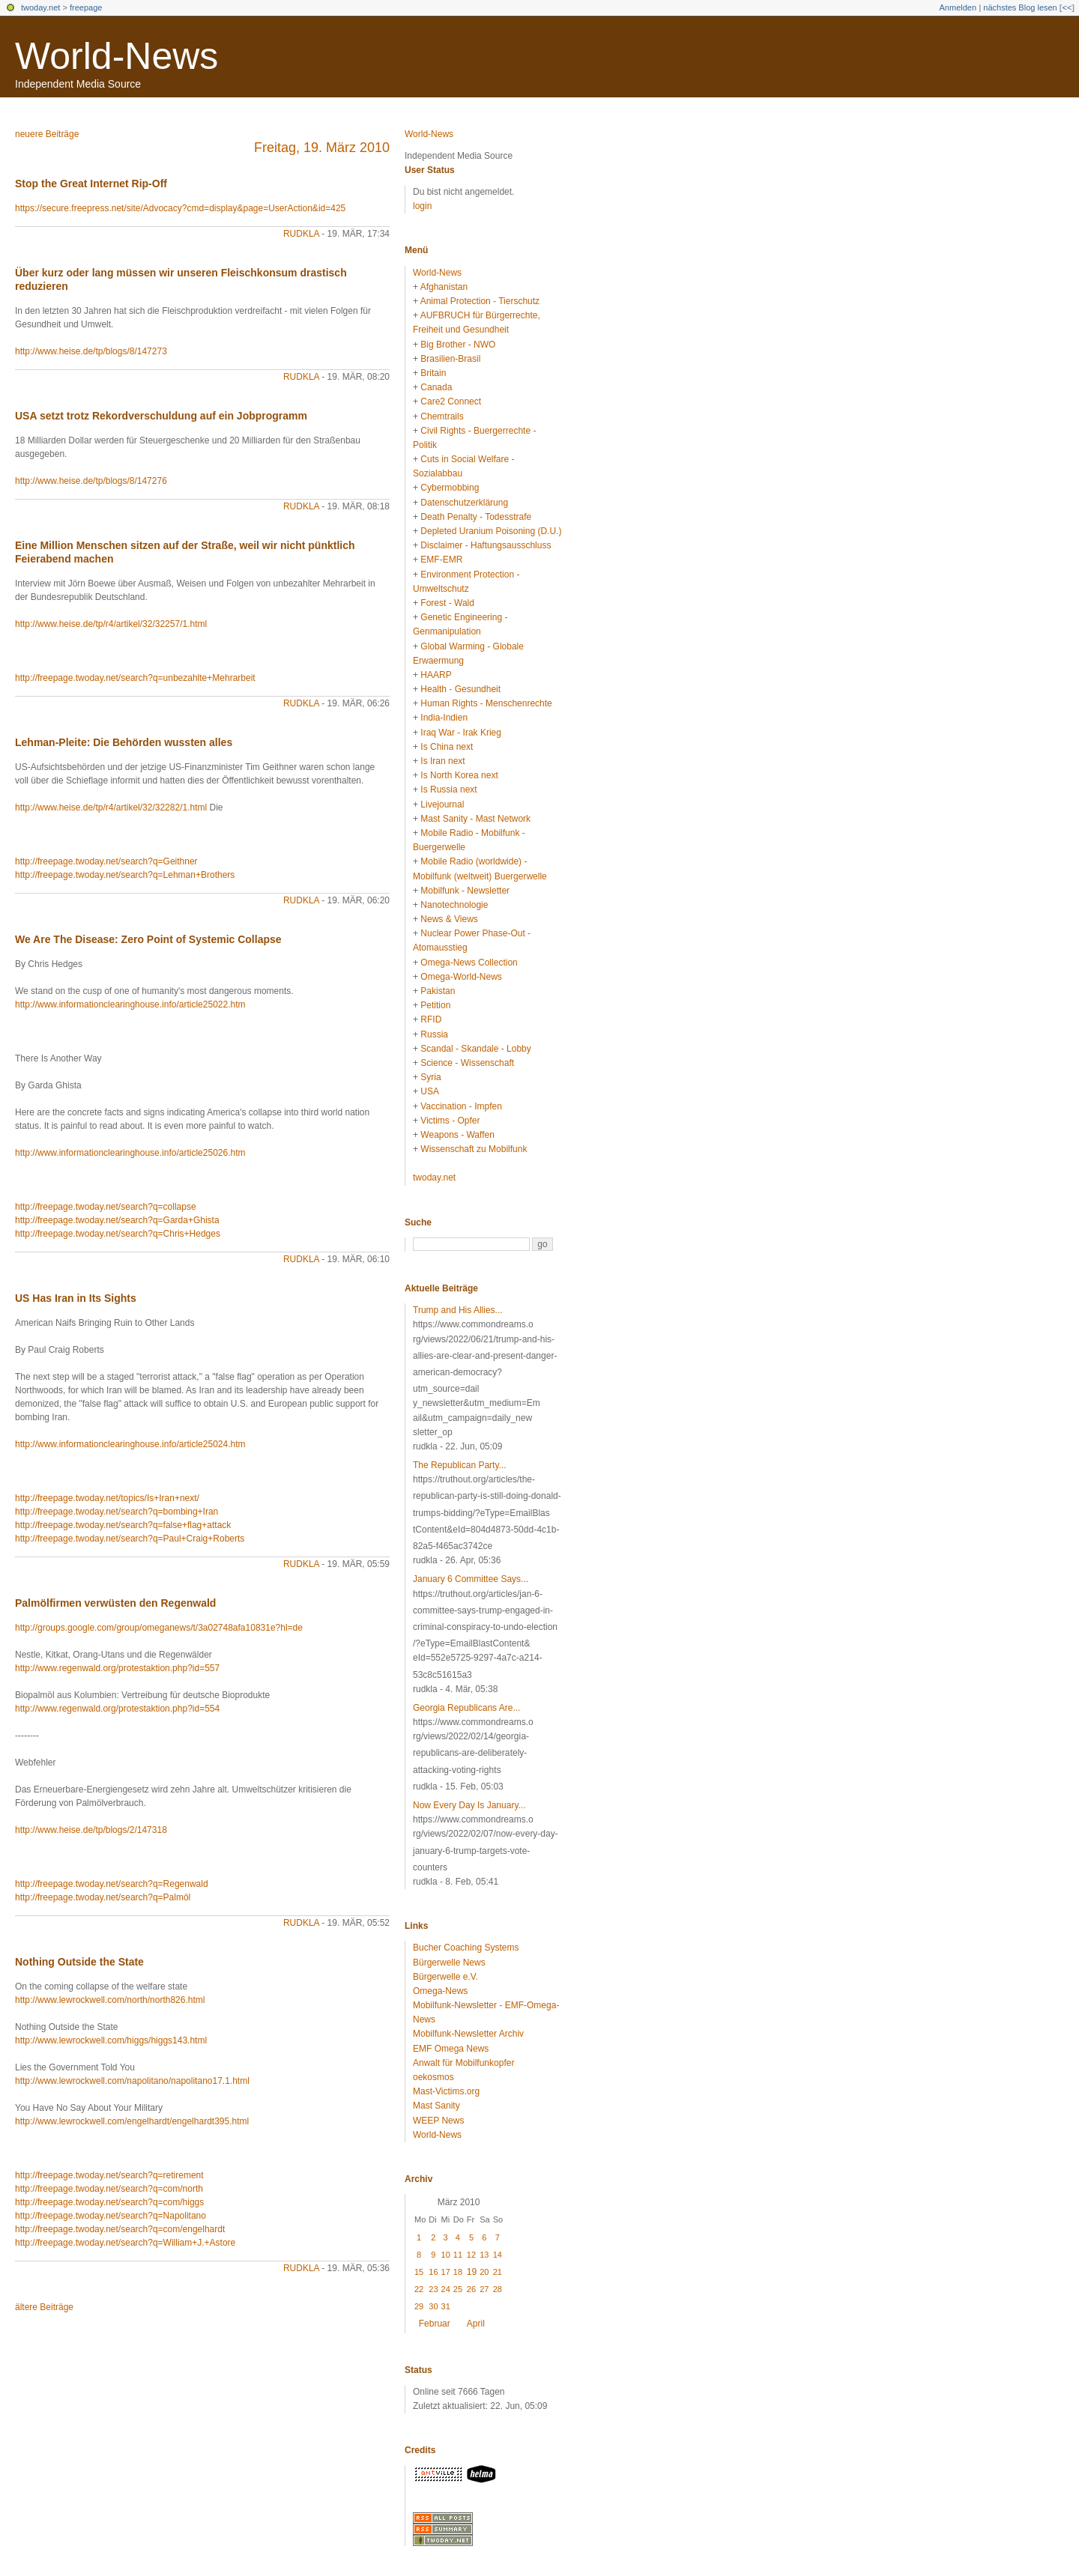 Image resolution: width=1079 pixels, height=2576 pixels. What do you see at coordinates (117, 1708) in the screenshot?
I see `http://www.regenwald.org/protestaktion.php?id=554` at bounding box center [117, 1708].